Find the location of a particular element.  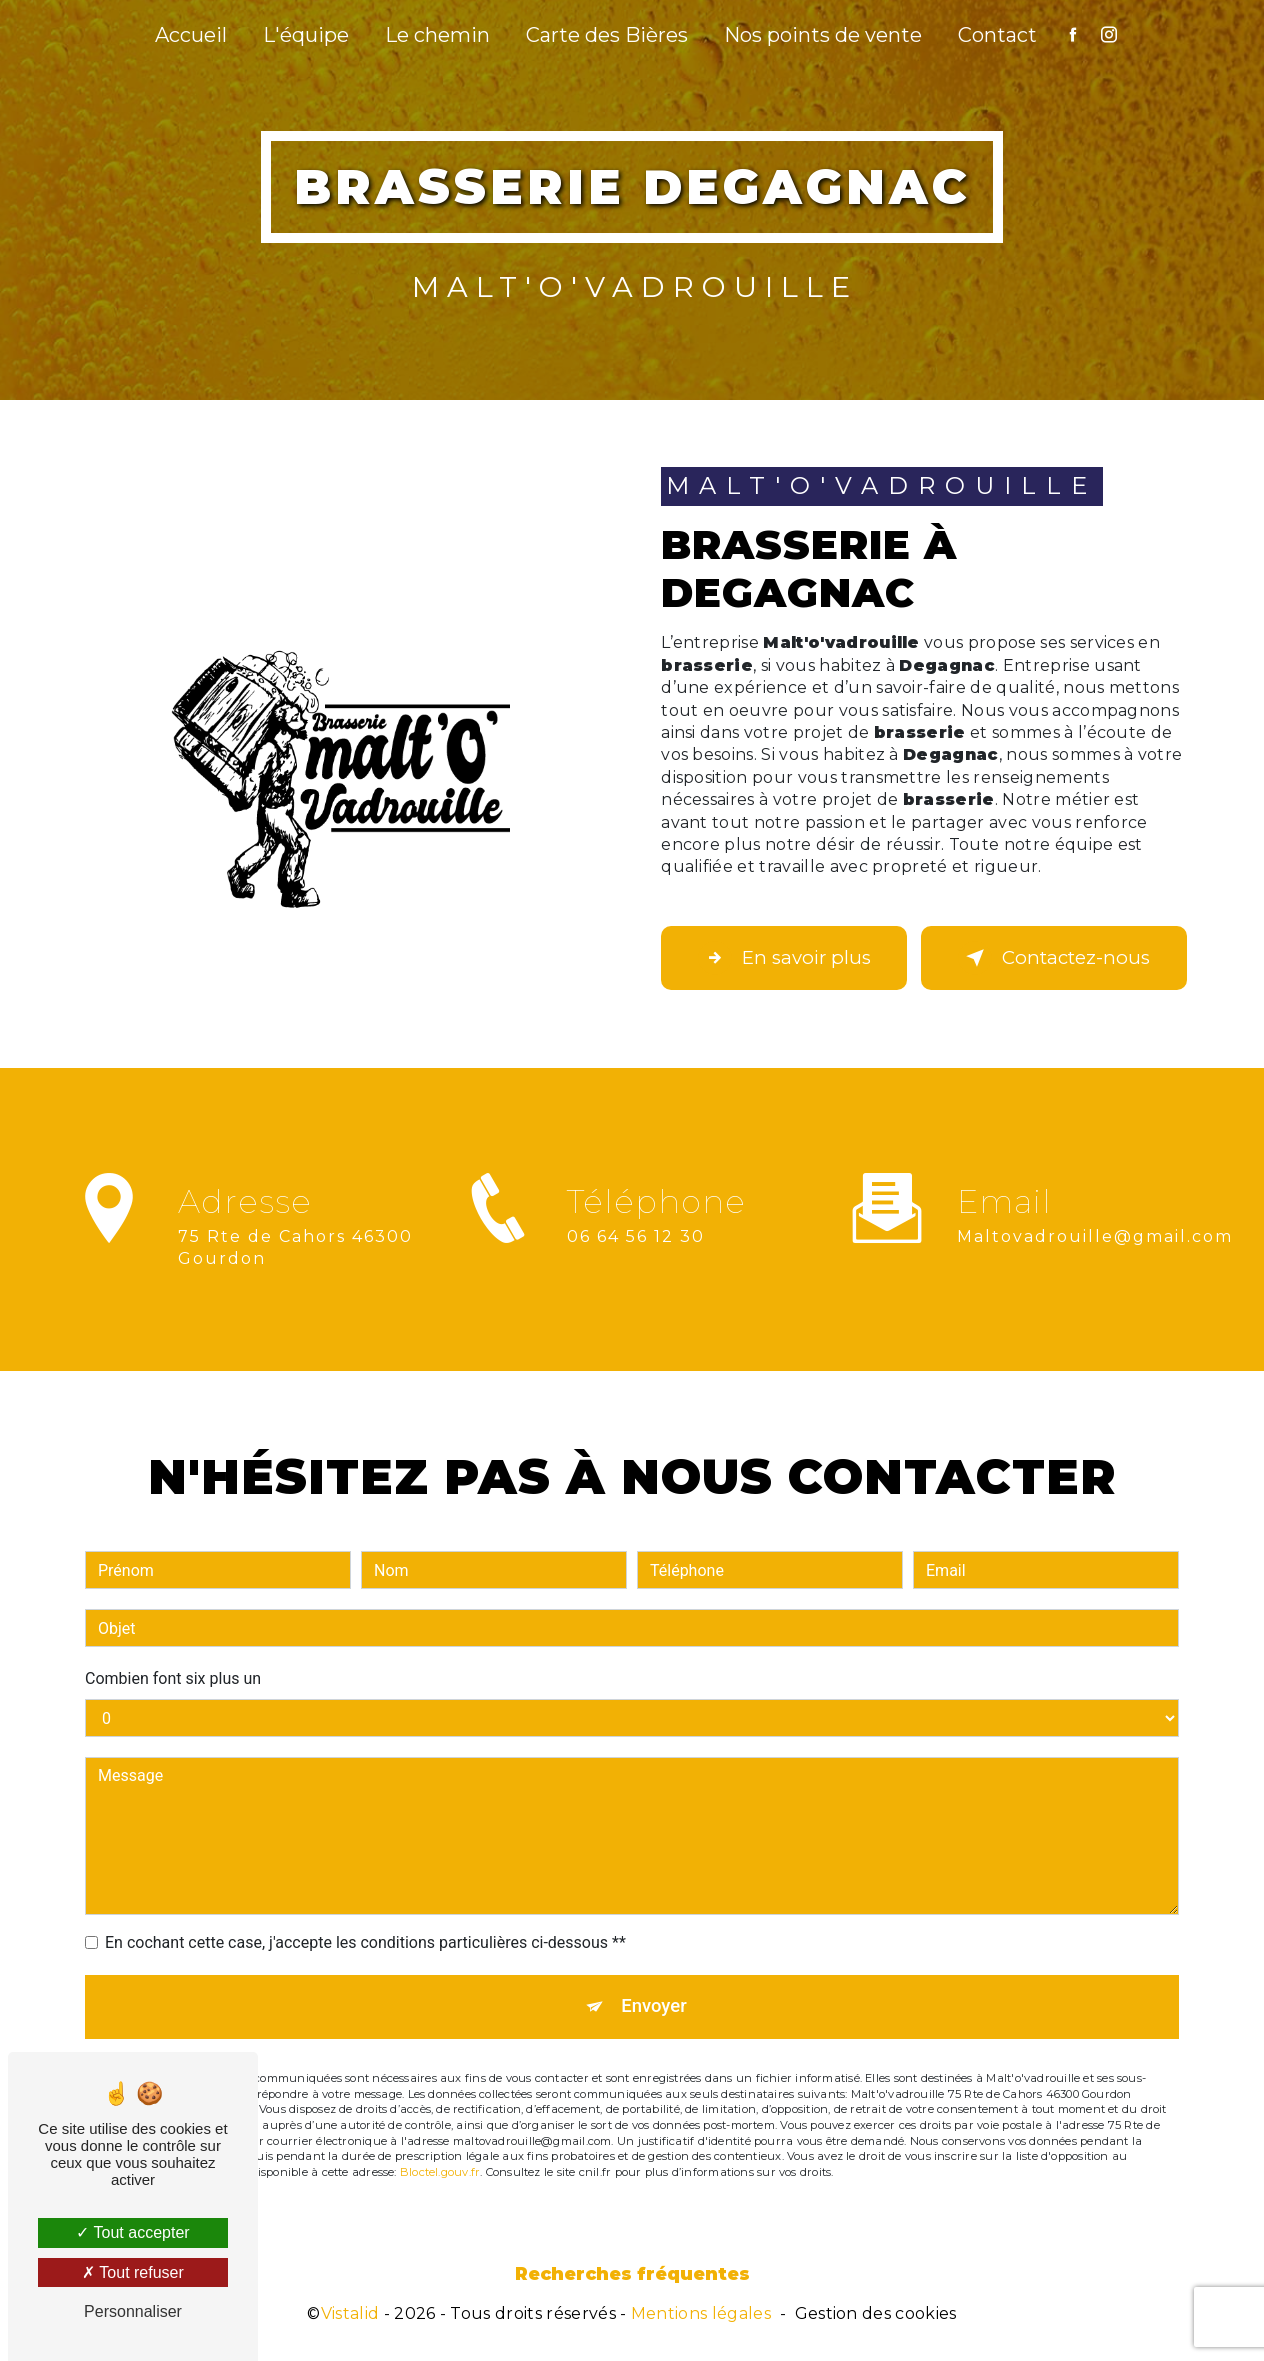

06 64 56 12 30 is located at coordinates (636, 1259).